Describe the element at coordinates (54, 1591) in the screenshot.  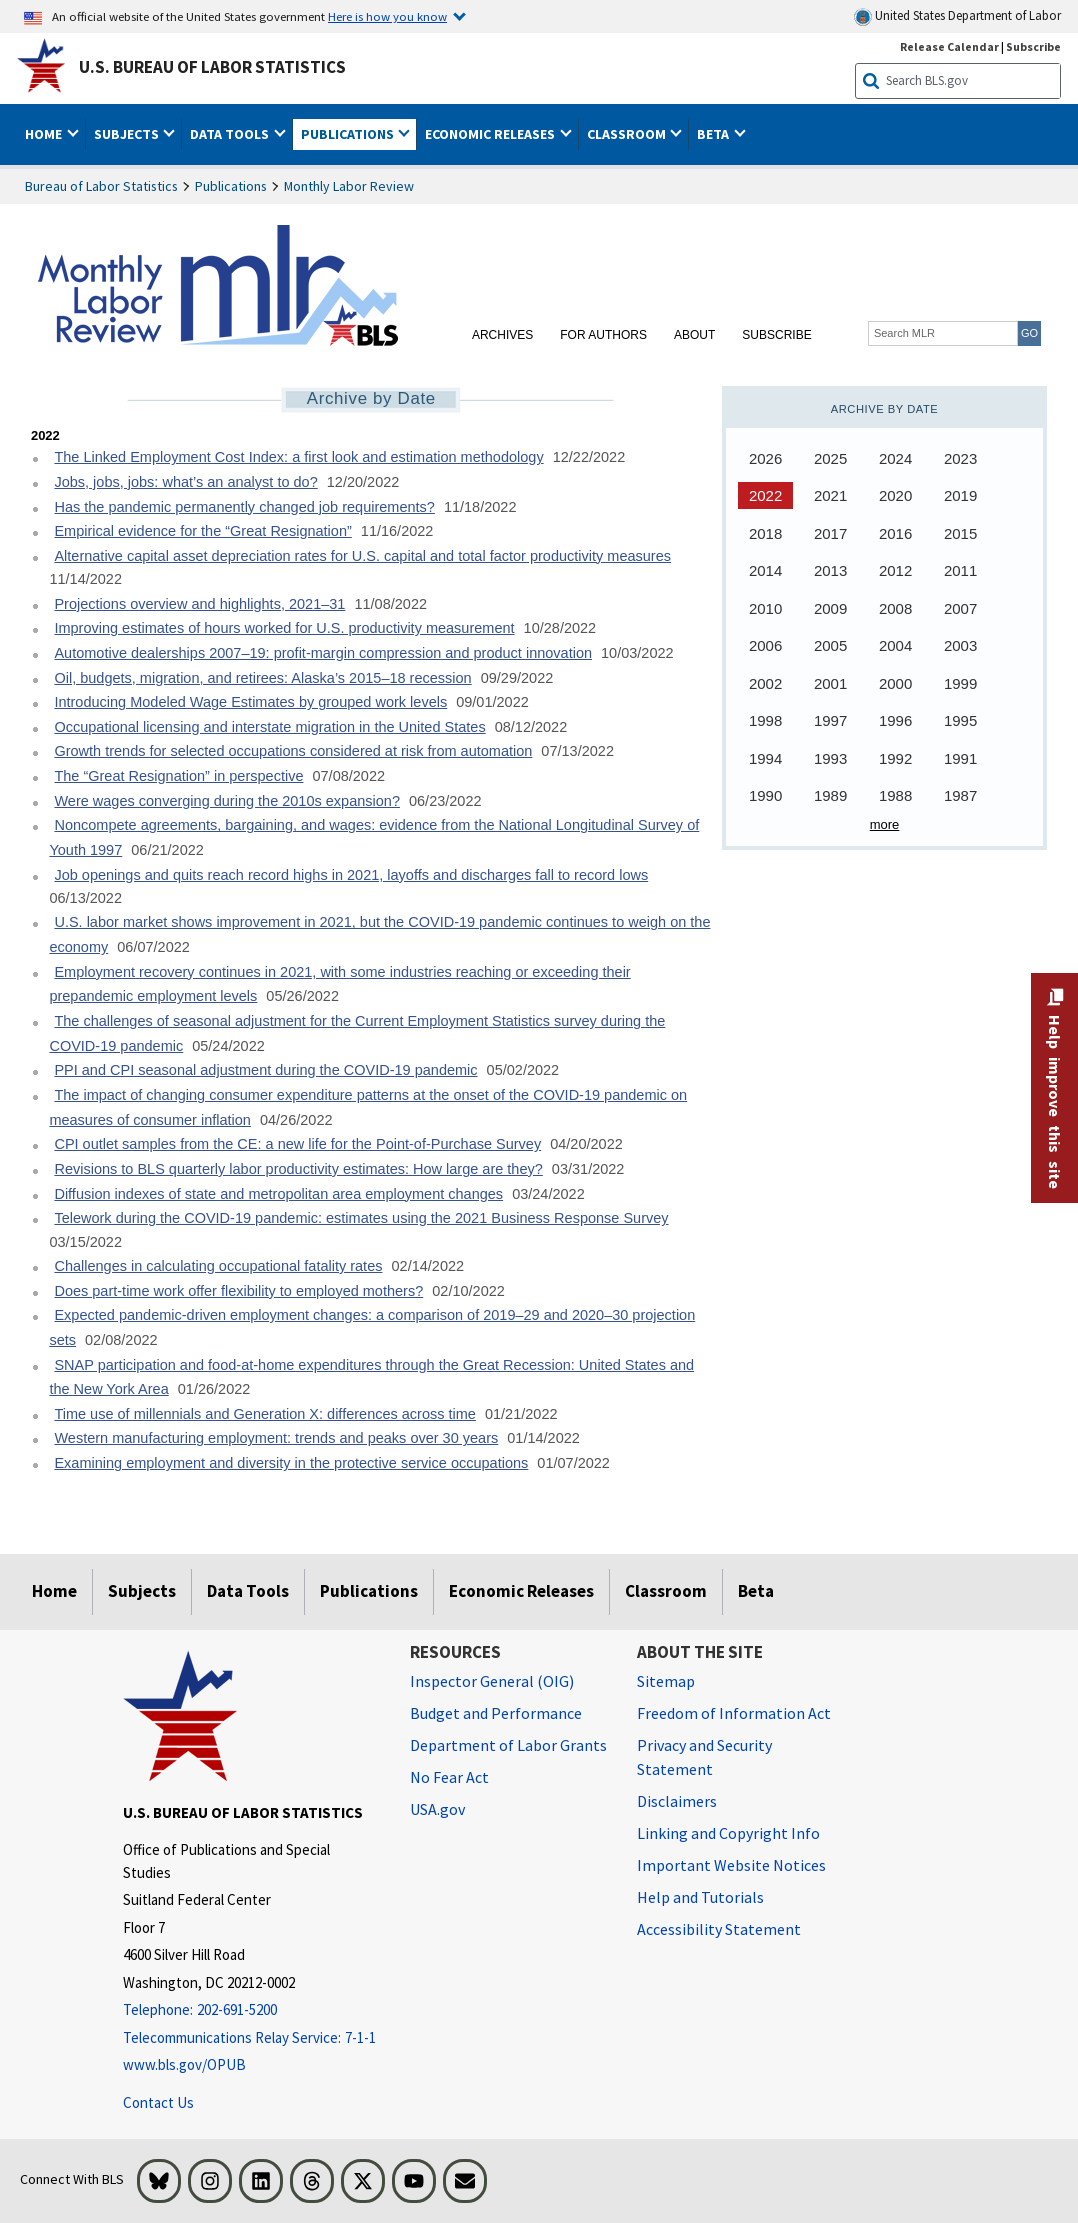
I see `Home` at that location.